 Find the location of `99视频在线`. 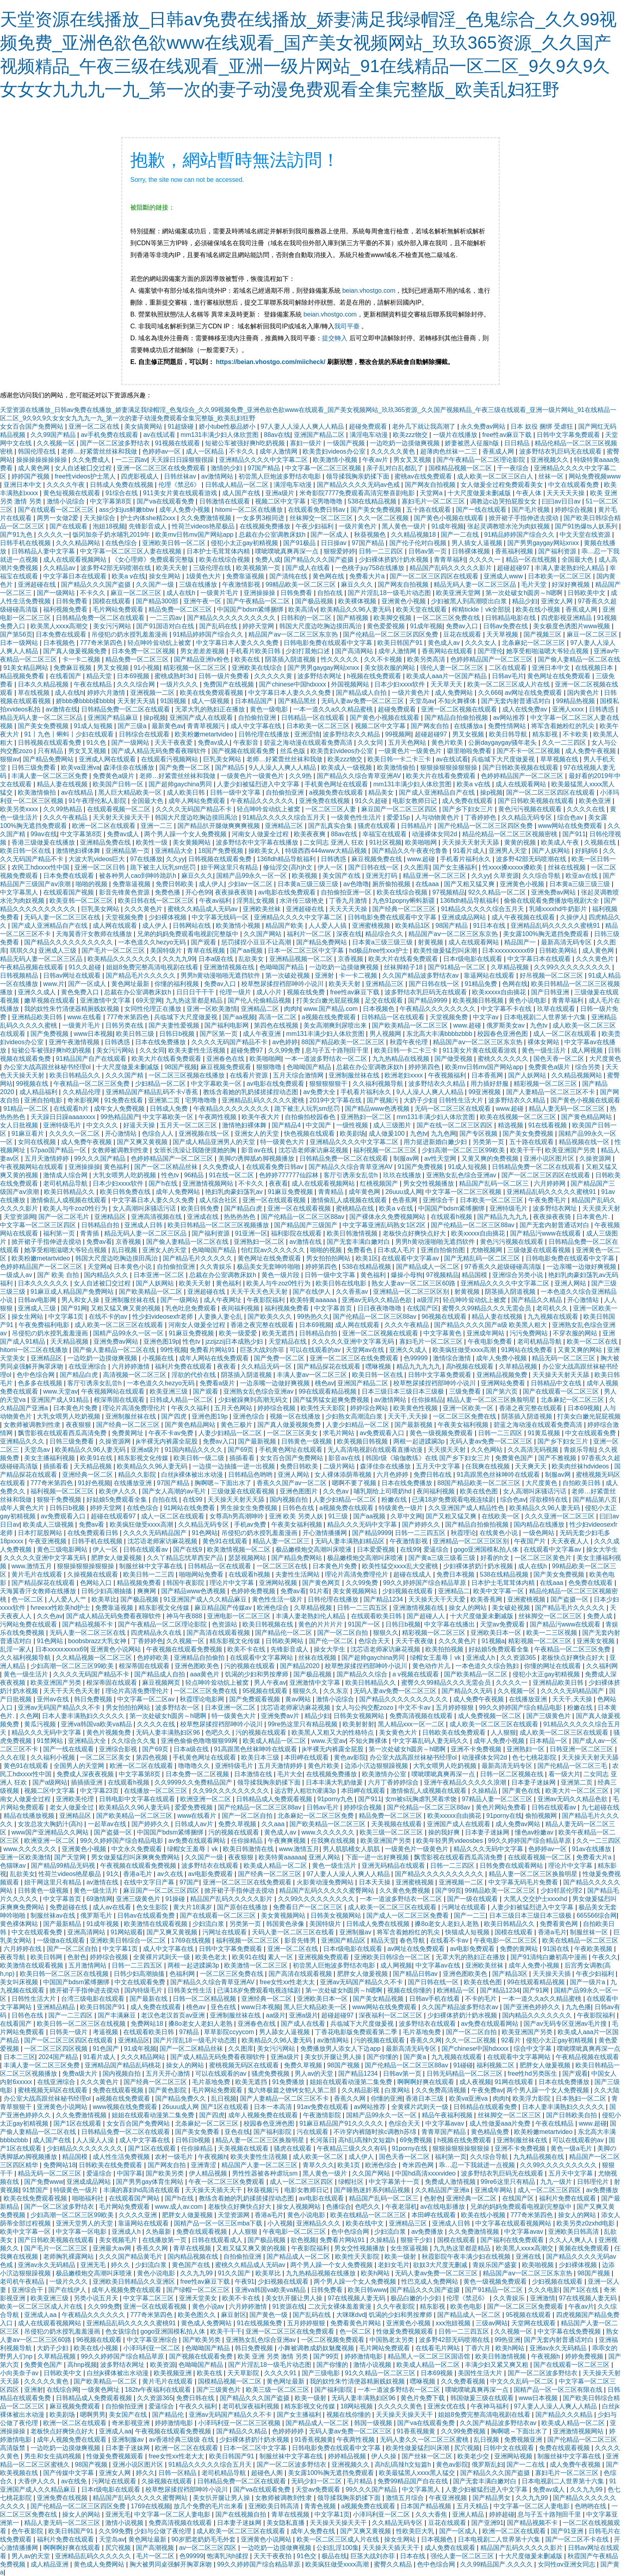

99视频在线 is located at coordinates (33, 1083).